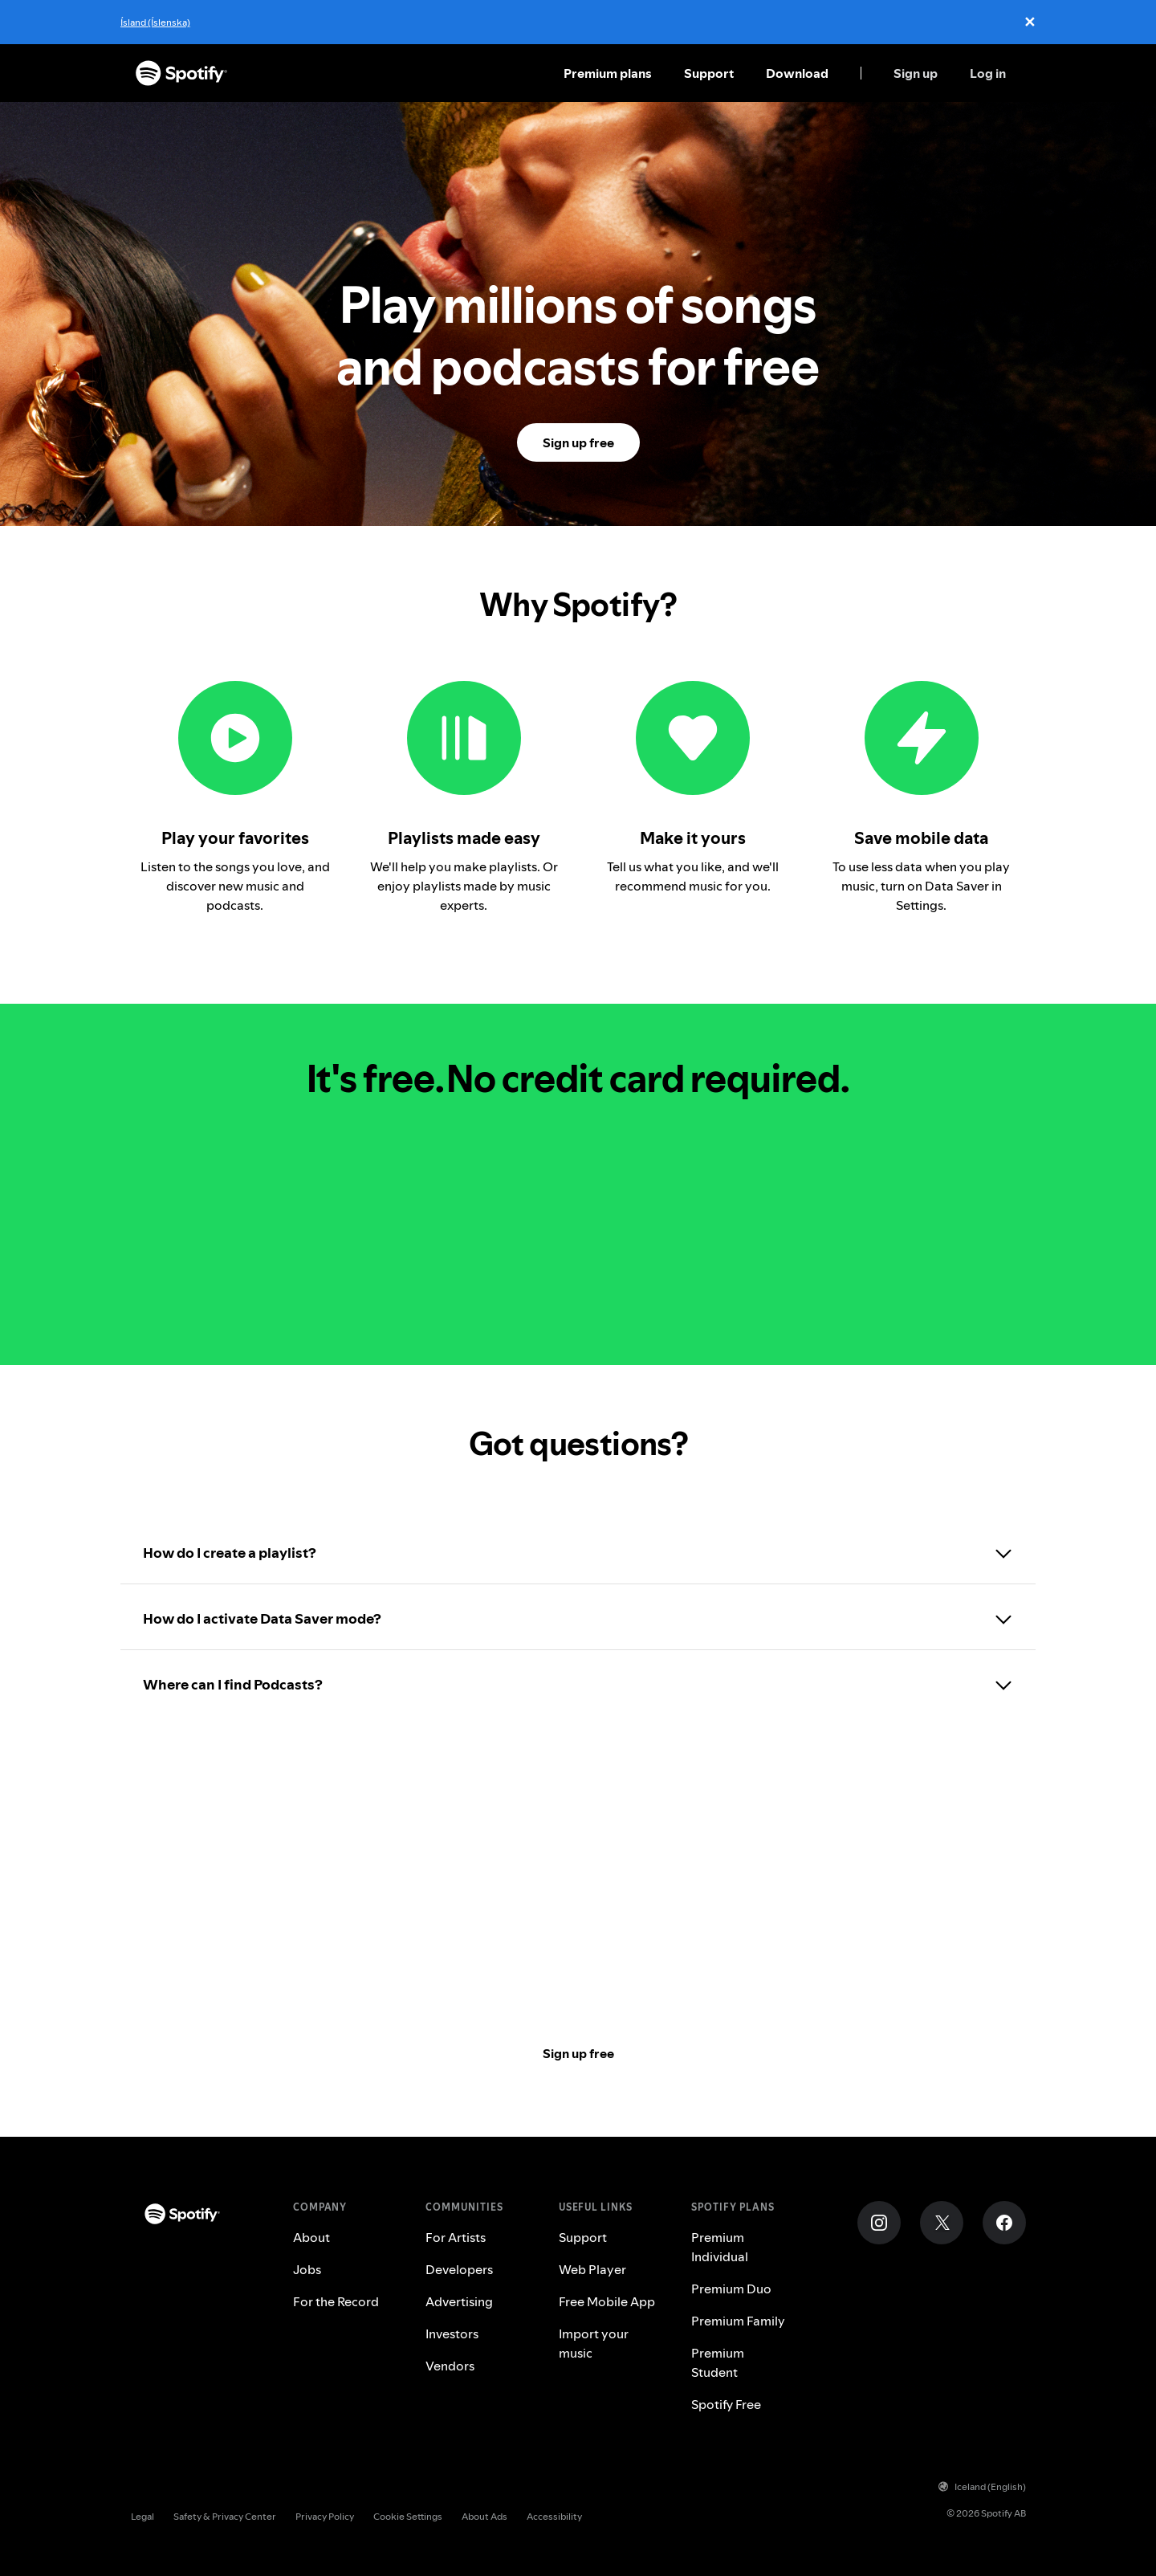  Describe the element at coordinates (336, 2301) in the screenshot. I see `For the Record` at that location.